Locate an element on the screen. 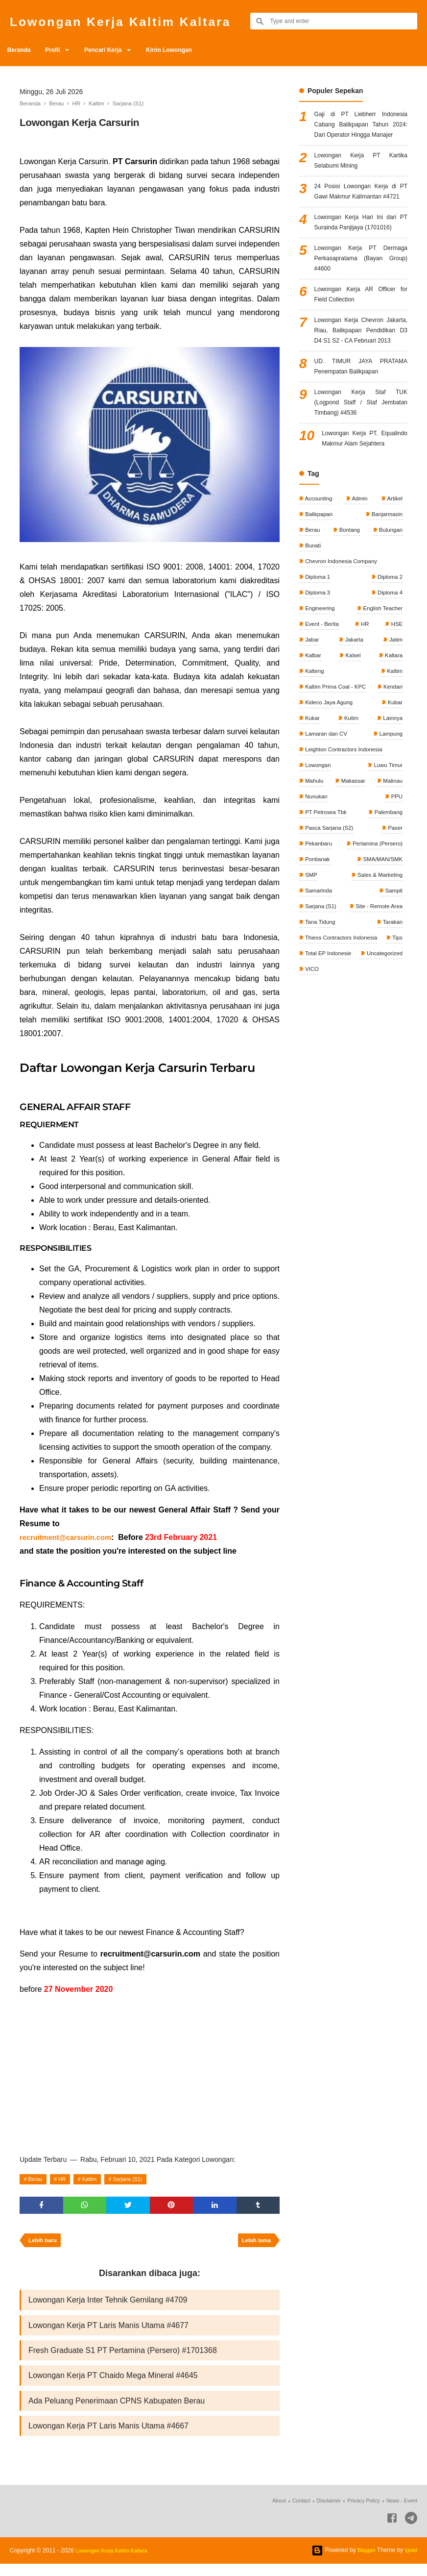 The width and height of the screenshot is (427, 2576). Kaltim Prima Coal - KPC is located at coordinates (337, 796).